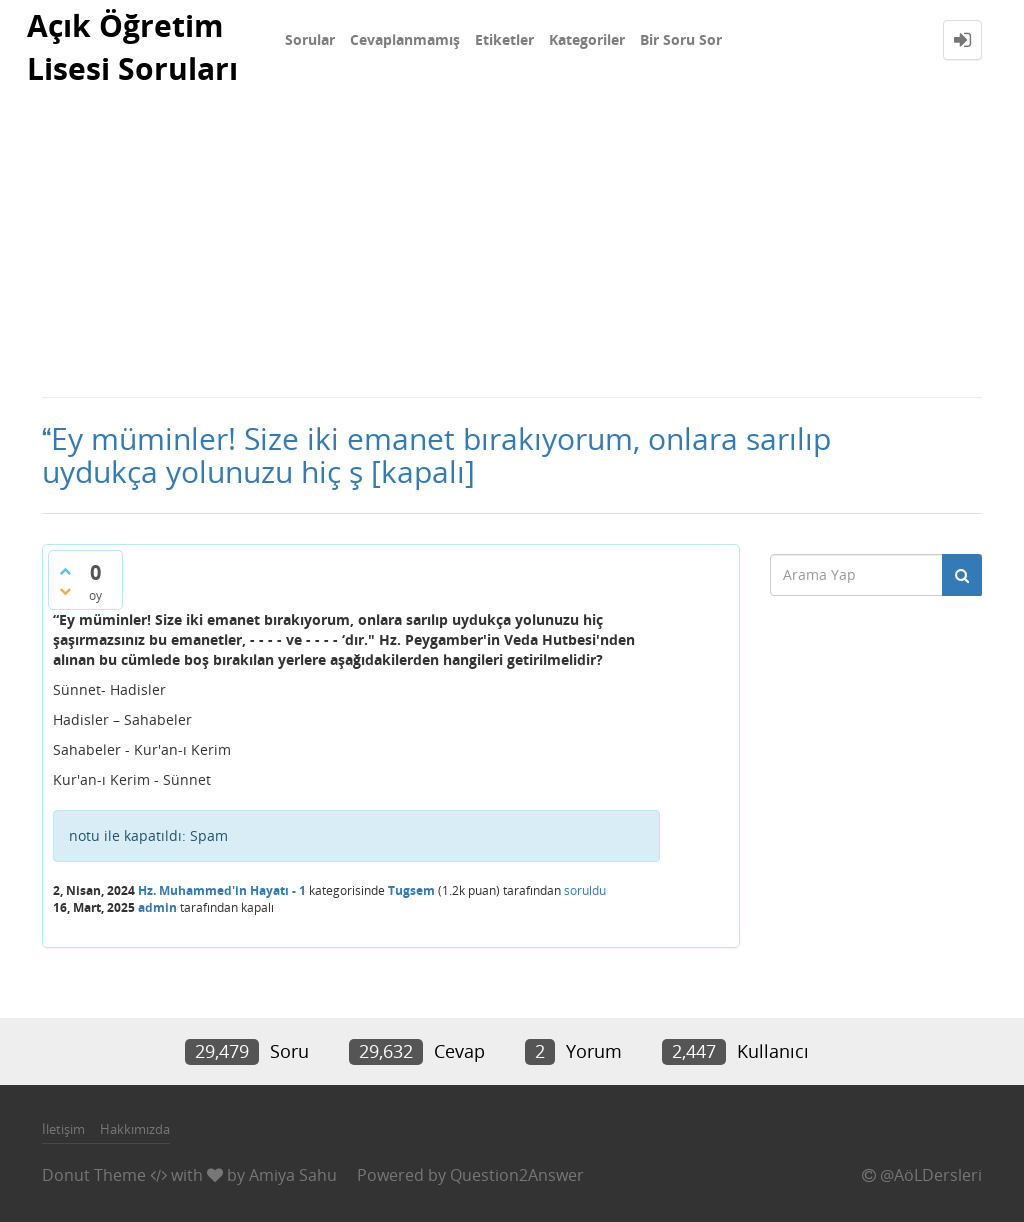 This screenshot has width=1024, height=1222. Describe the element at coordinates (681, 39) in the screenshot. I see `Bir Soru Sor` at that location.